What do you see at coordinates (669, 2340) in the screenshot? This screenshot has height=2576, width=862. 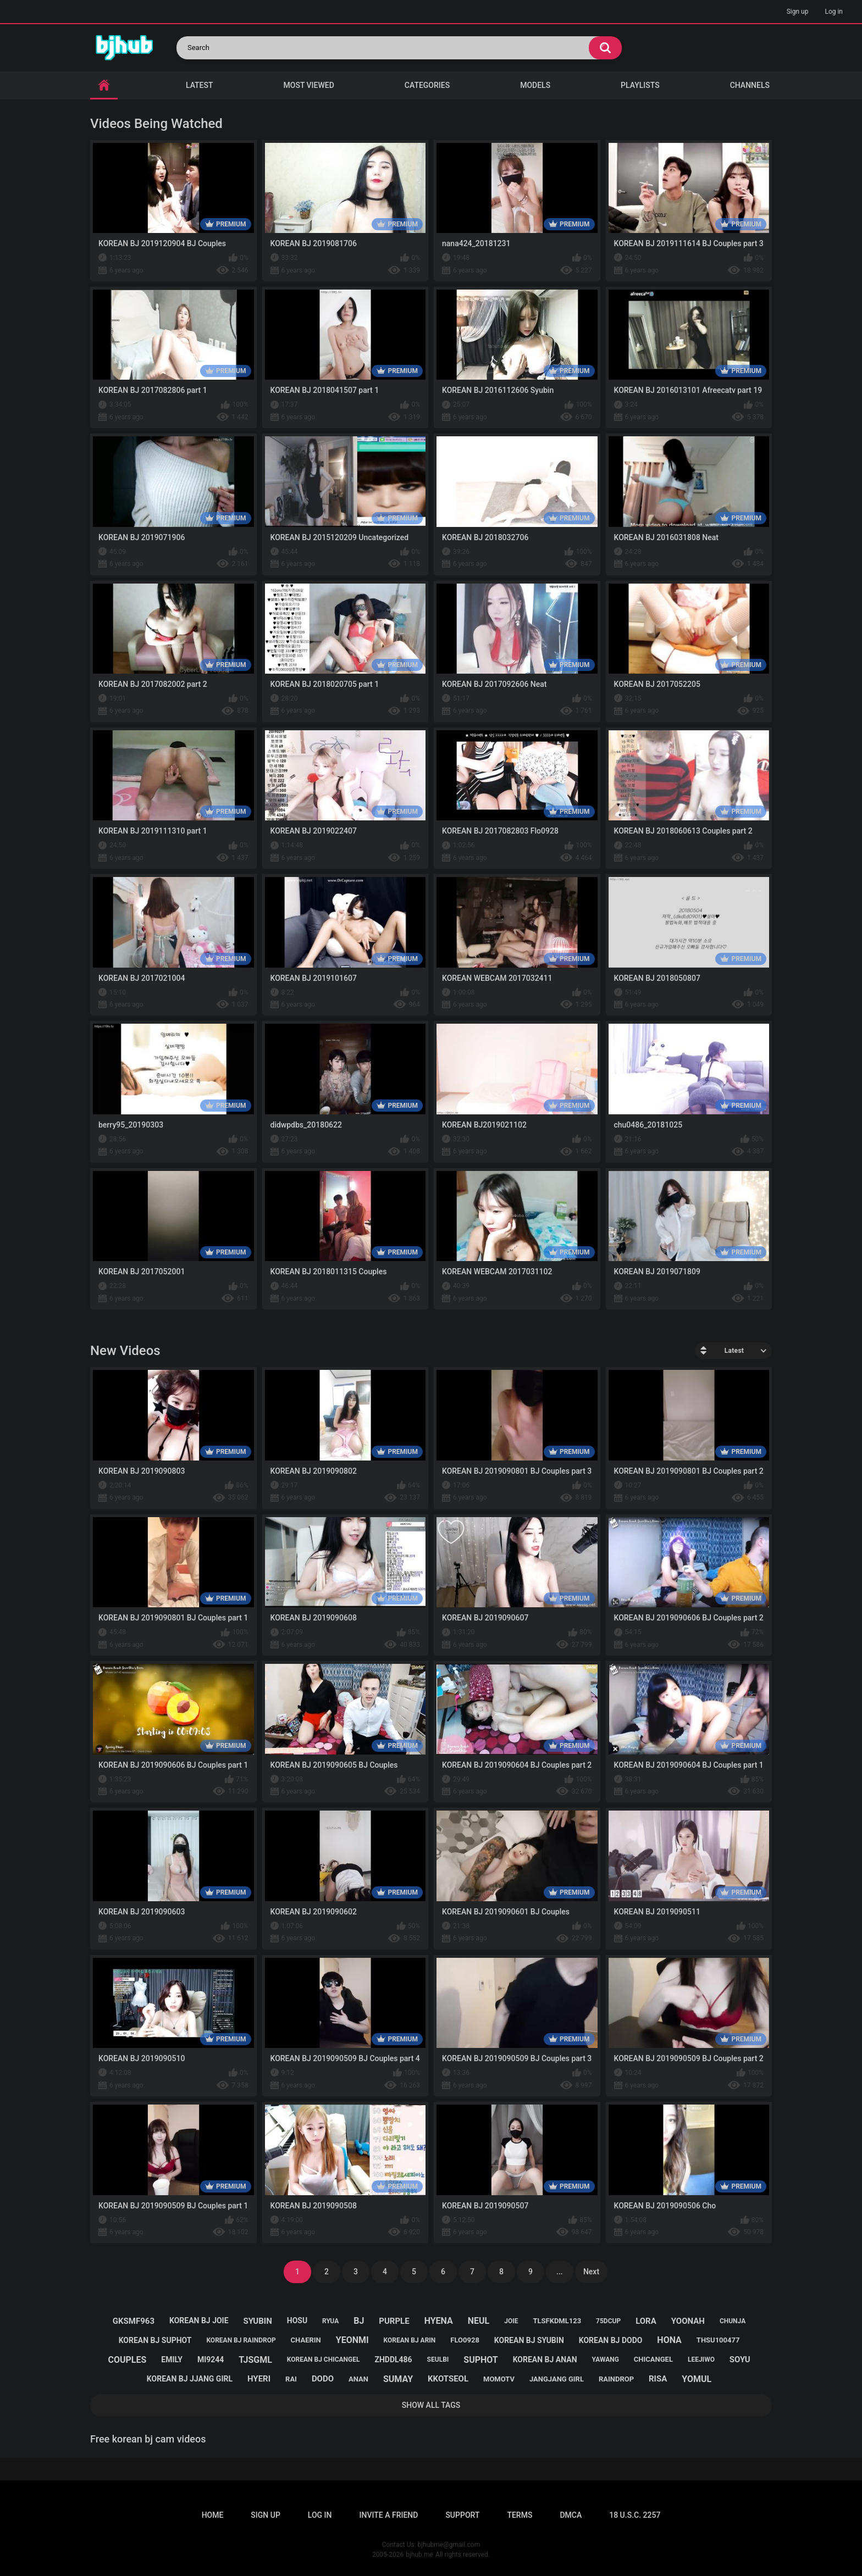 I see `hona` at bounding box center [669, 2340].